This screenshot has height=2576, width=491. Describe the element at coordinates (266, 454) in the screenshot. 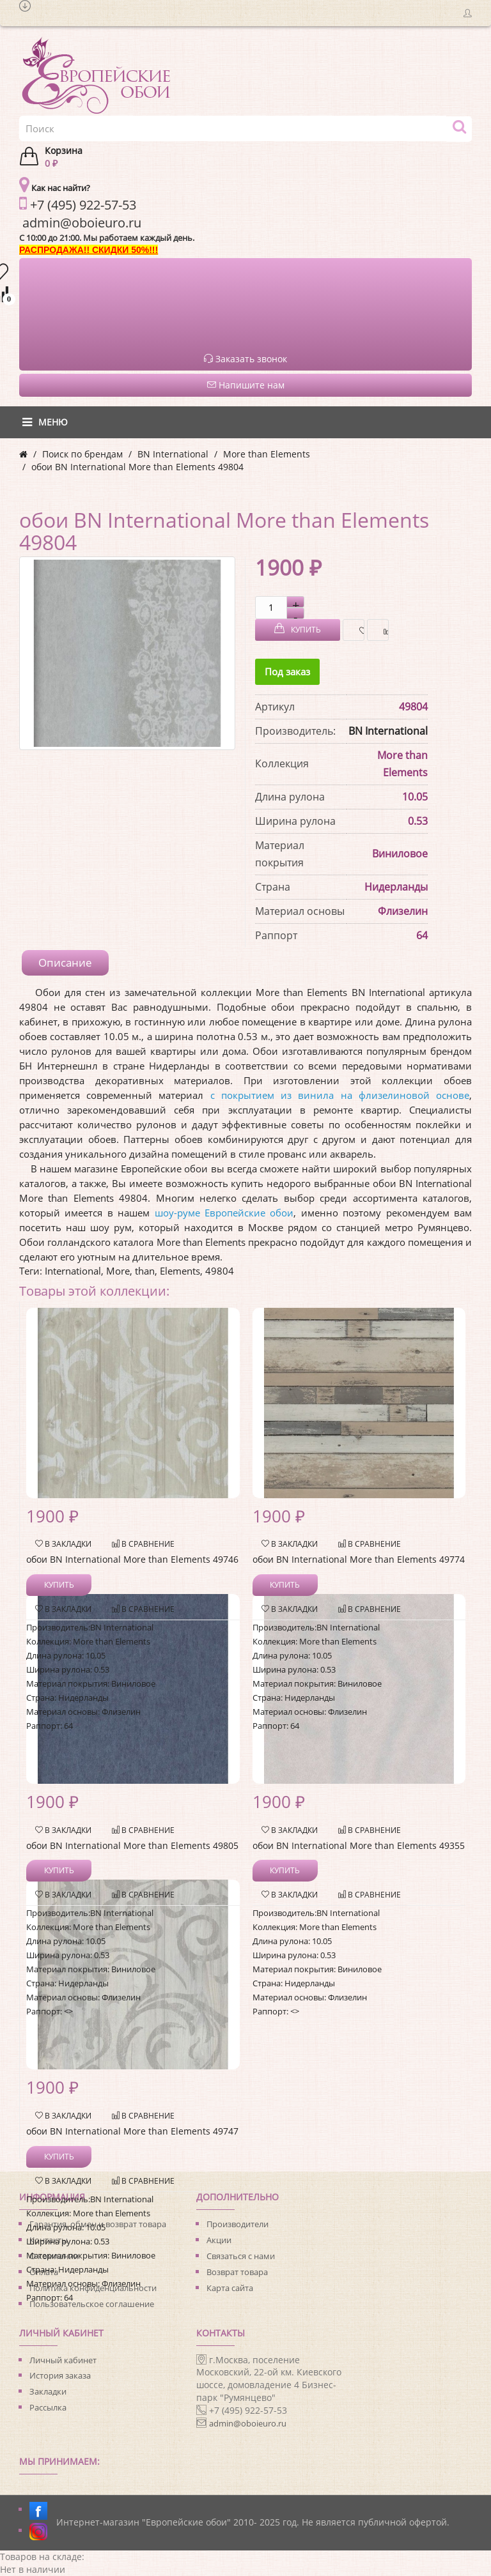

I see `More than Elements` at that location.